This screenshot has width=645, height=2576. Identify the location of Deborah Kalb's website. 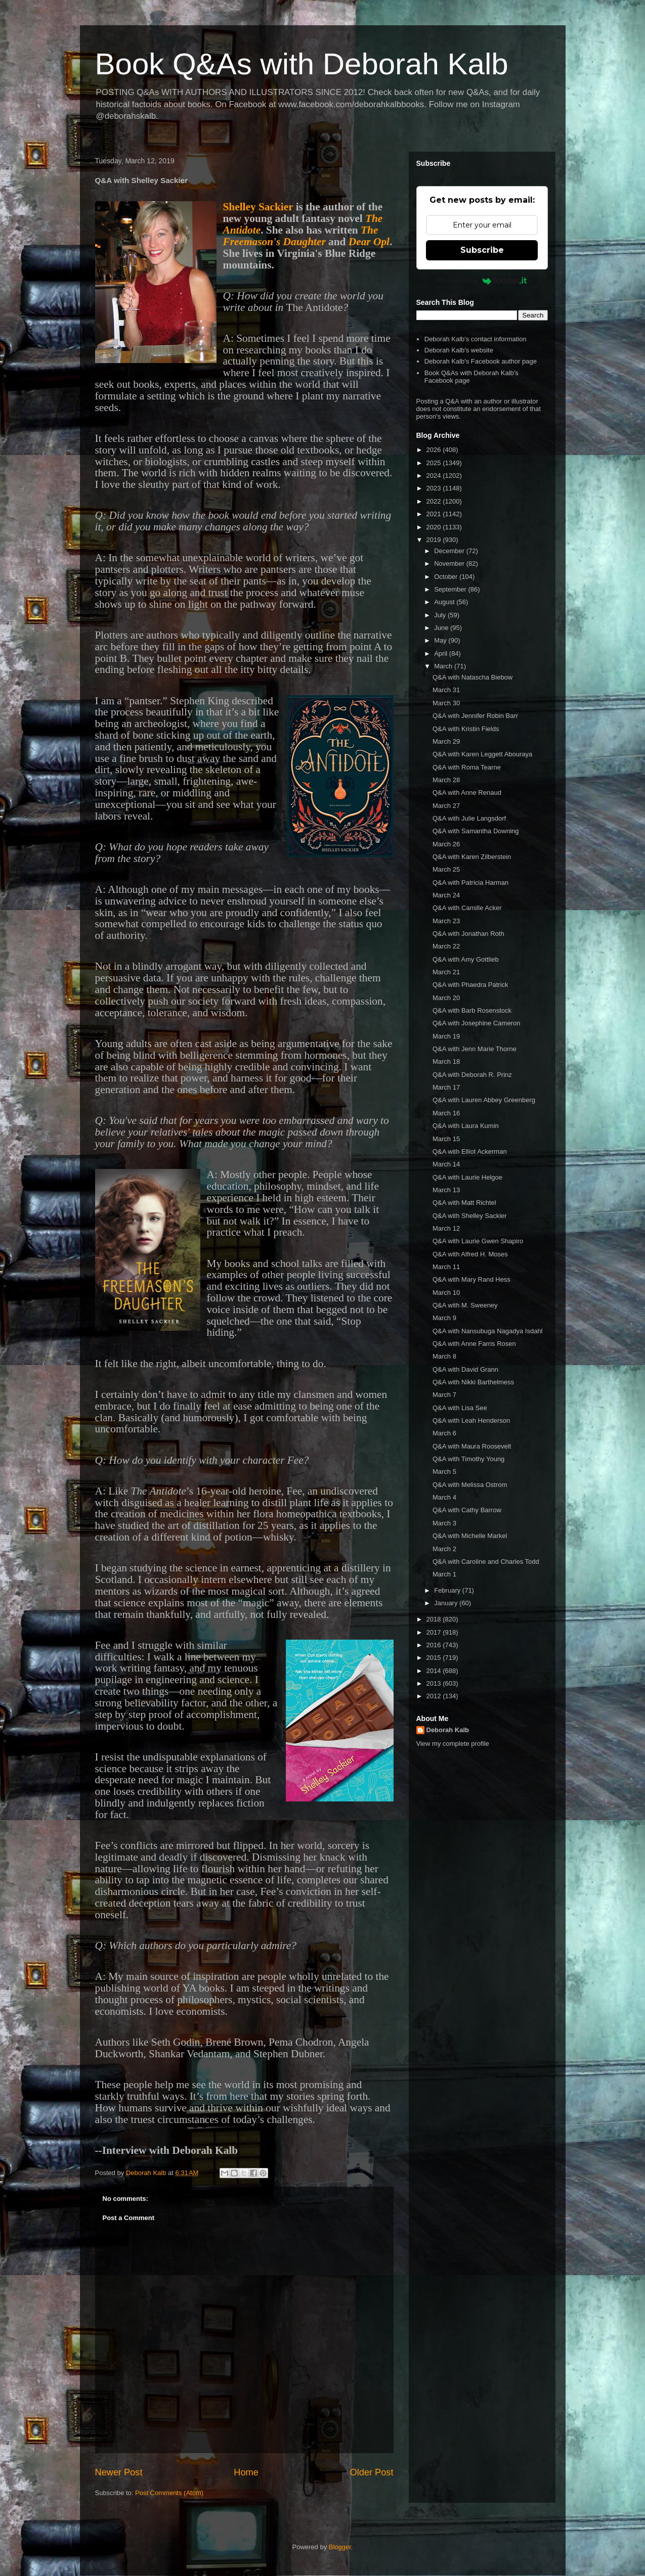
(458, 350).